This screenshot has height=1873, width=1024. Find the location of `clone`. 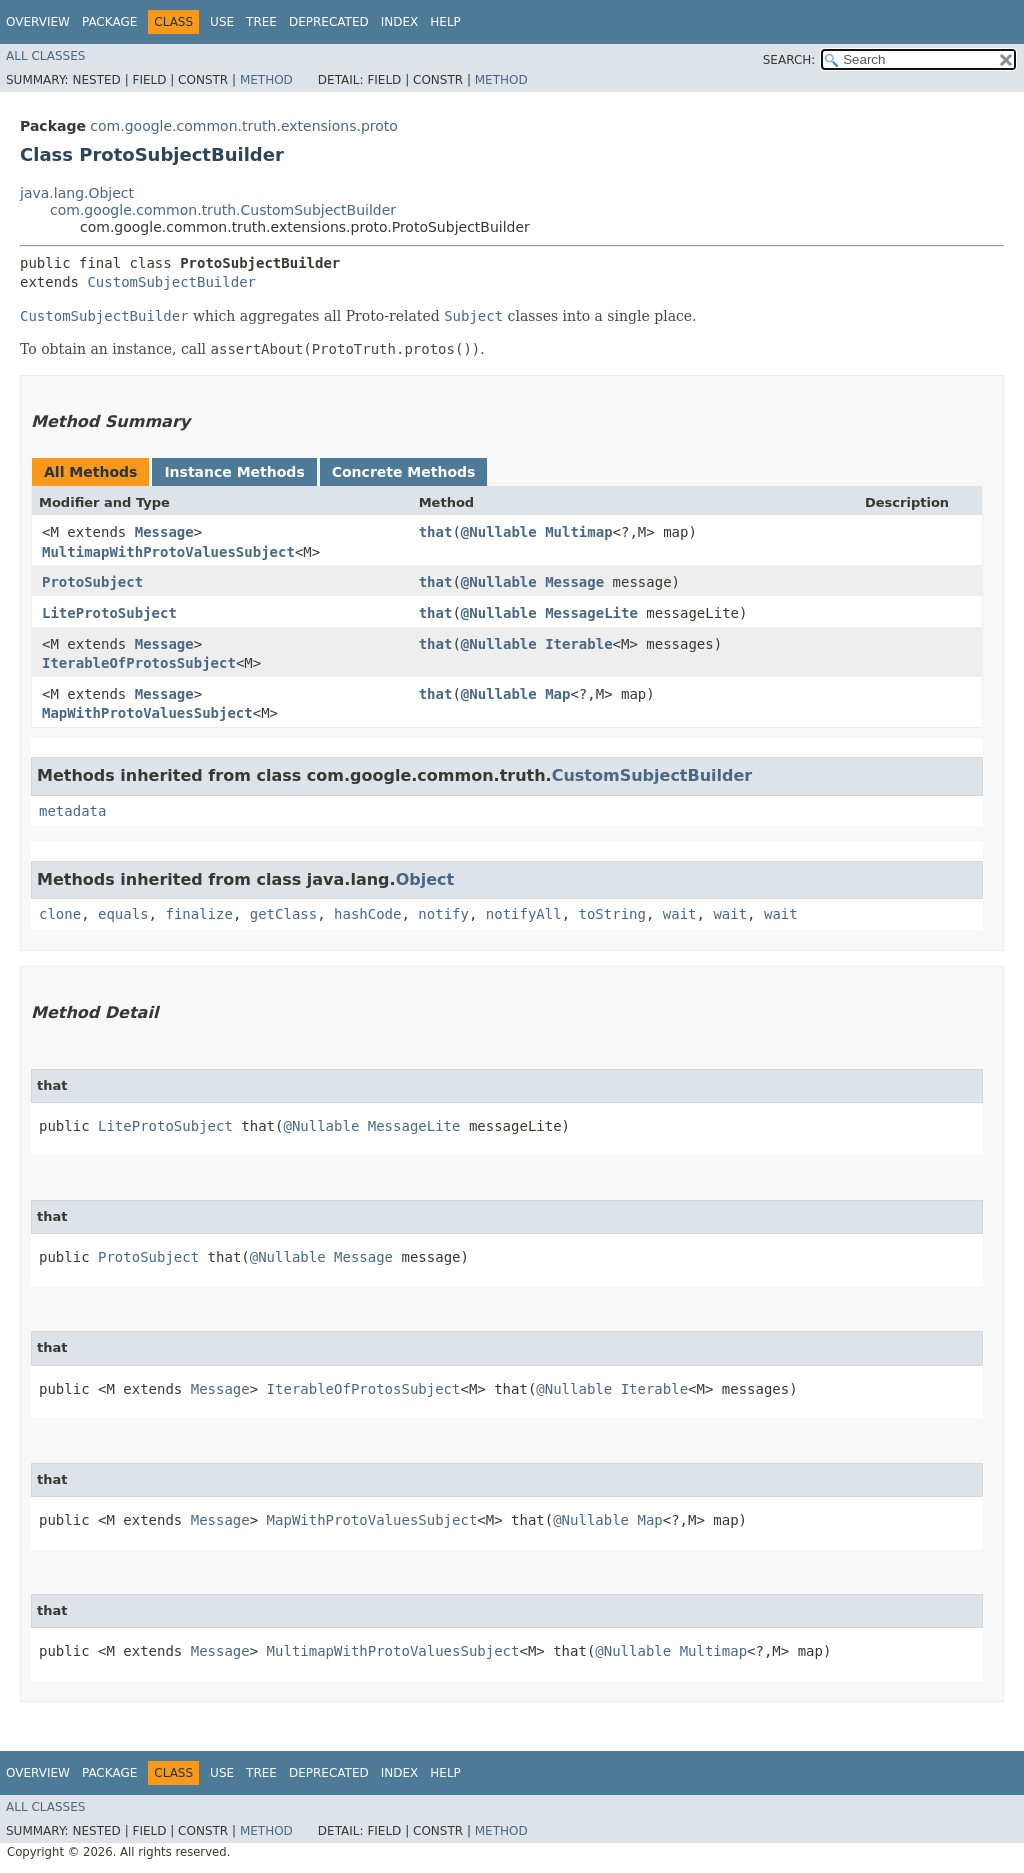

clone is located at coordinates (60, 914).